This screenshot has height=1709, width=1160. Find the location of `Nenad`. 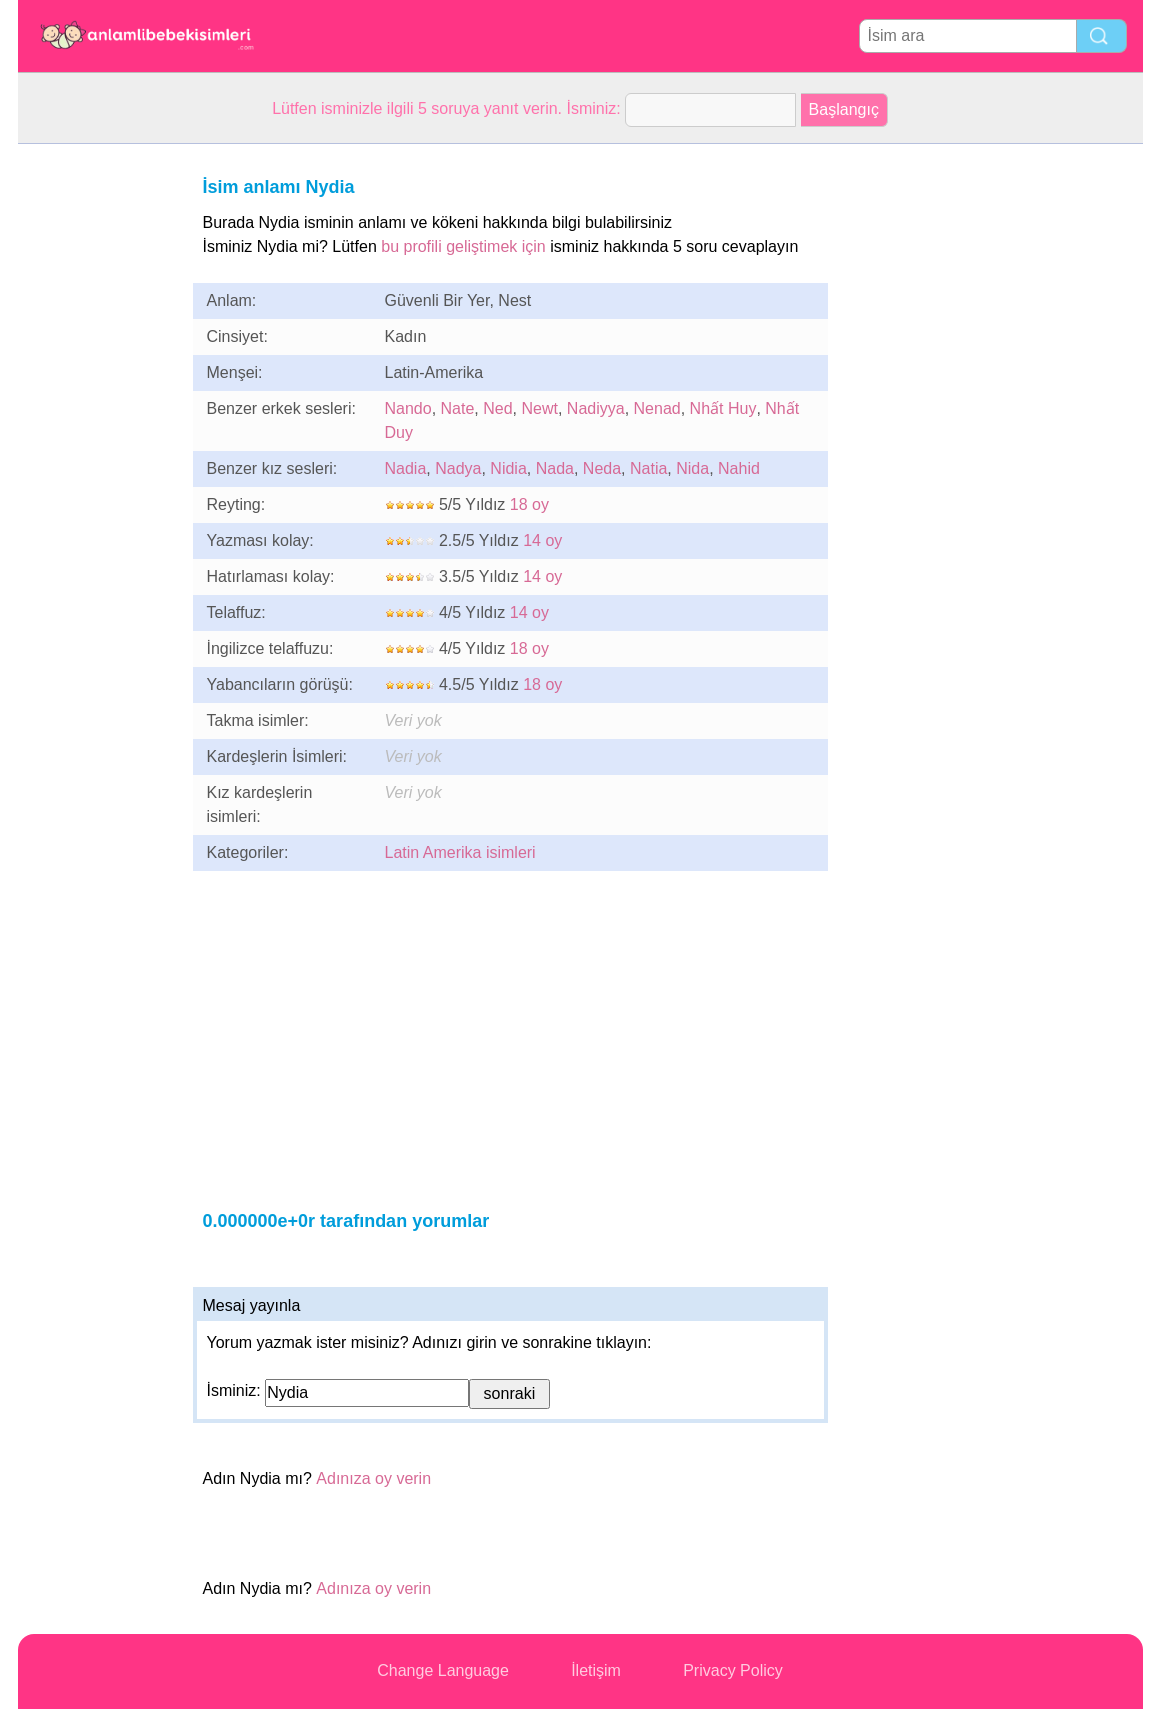

Nenad is located at coordinates (657, 408).